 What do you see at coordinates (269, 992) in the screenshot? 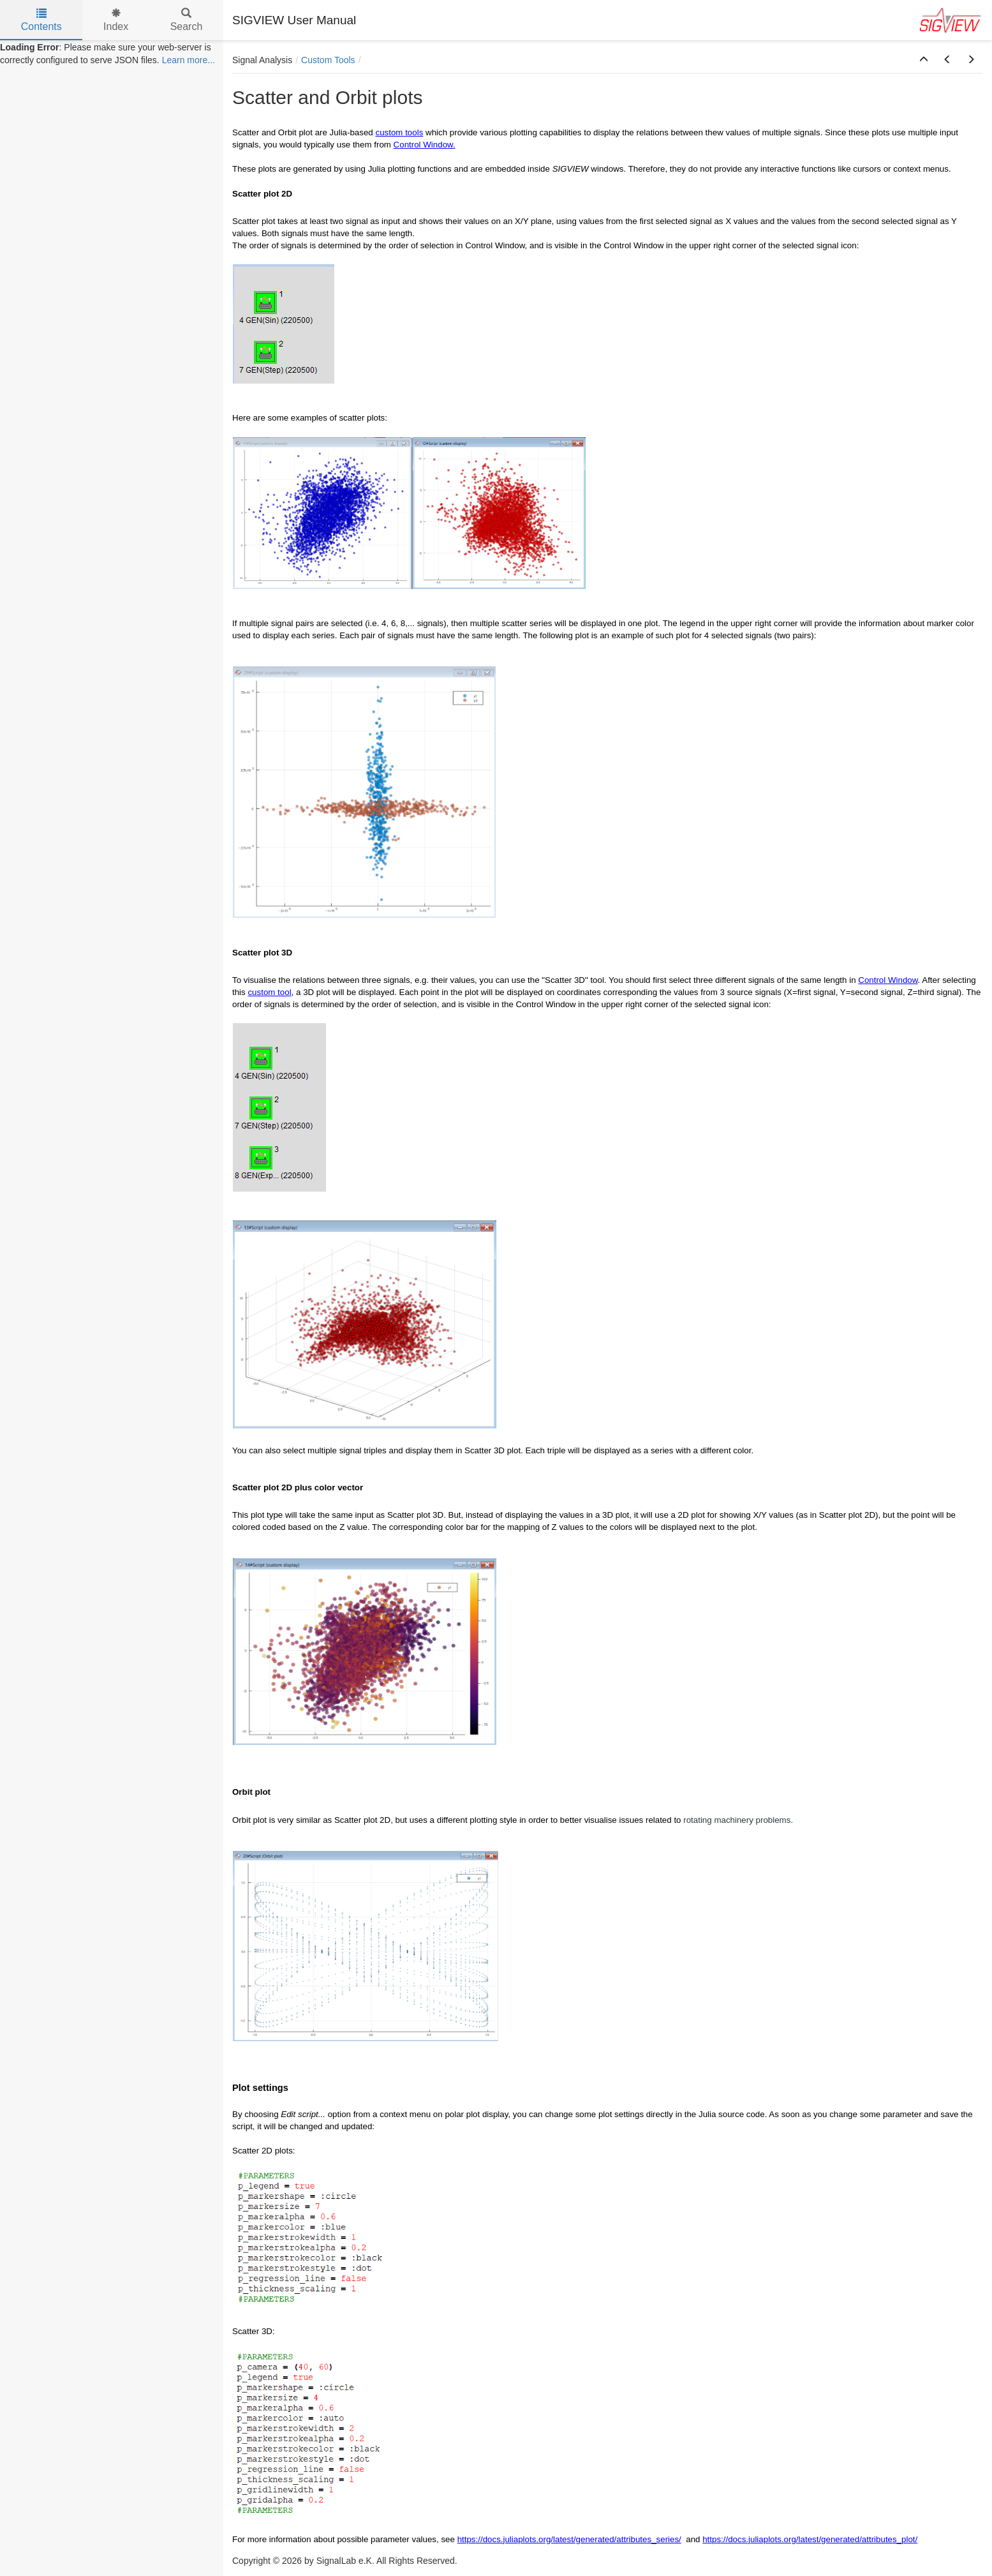
I see `custom tool` at bounding box center [269, 992].